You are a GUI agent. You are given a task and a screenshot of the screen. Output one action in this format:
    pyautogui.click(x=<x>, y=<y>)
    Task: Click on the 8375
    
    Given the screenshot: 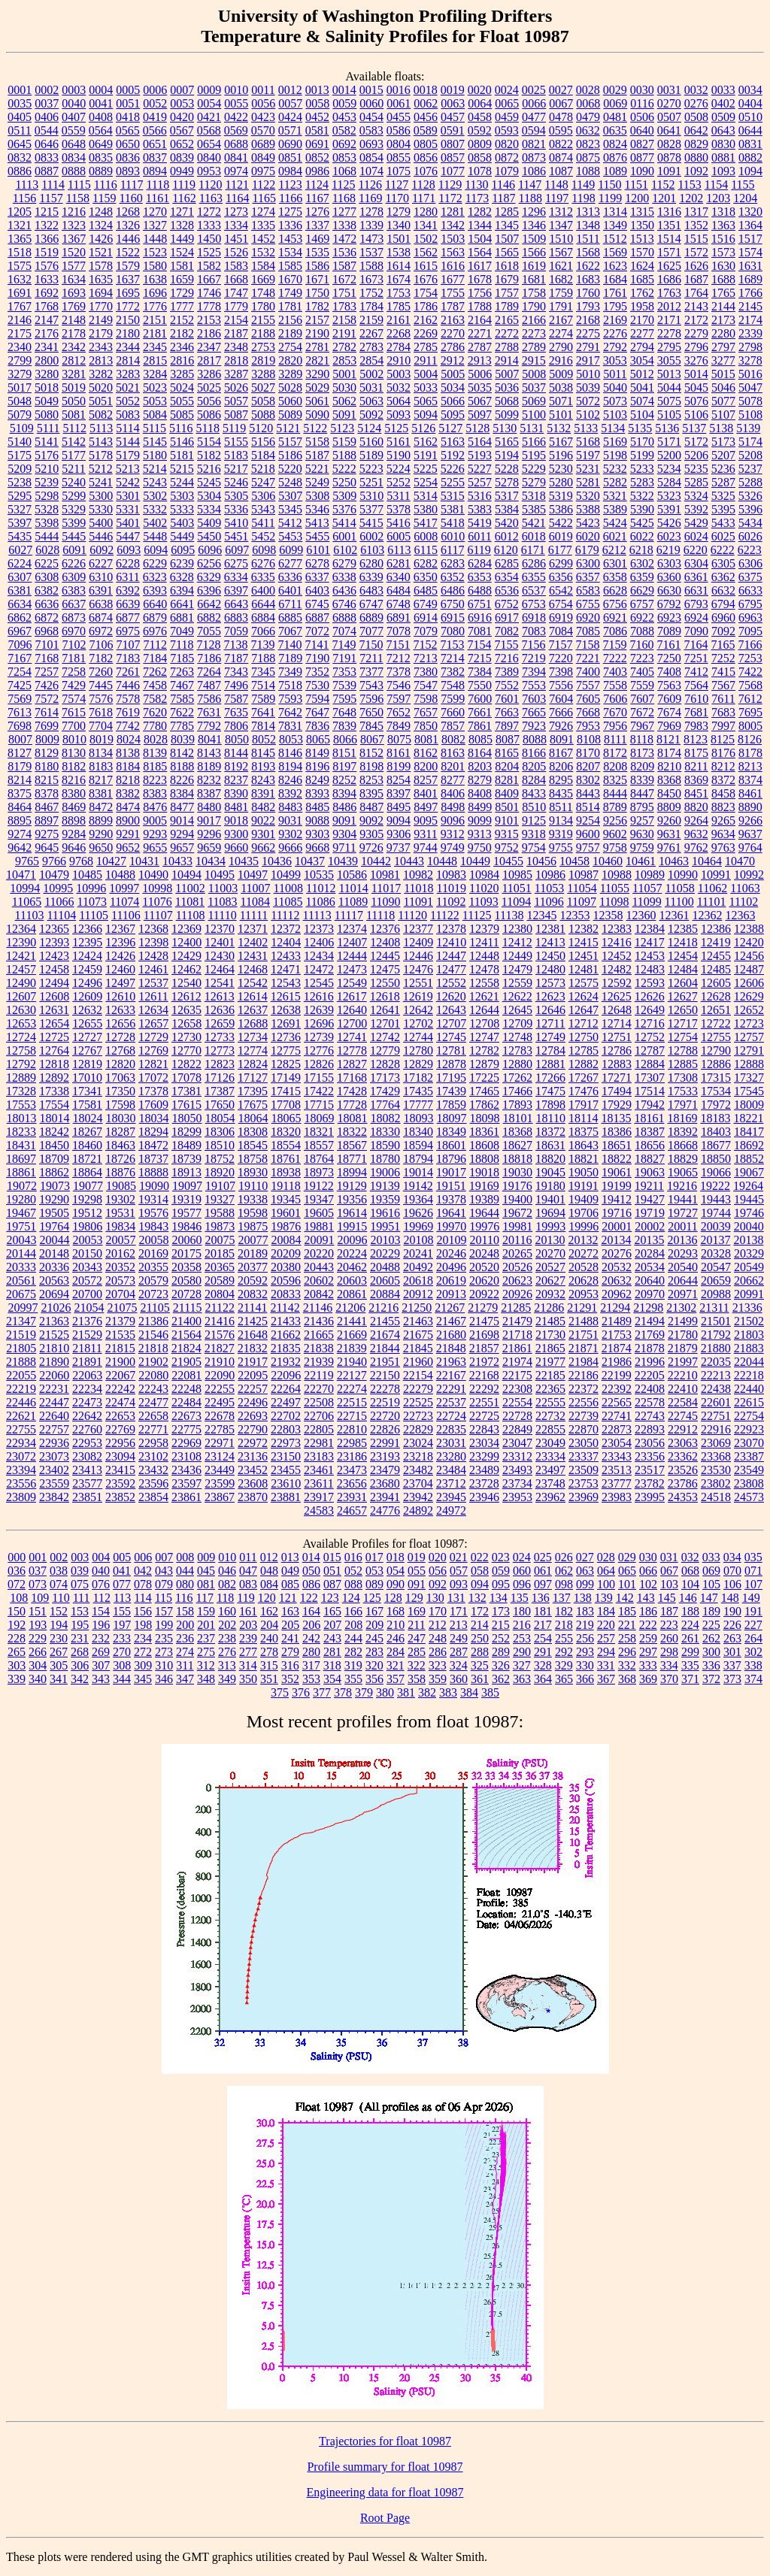 What is the action you would take?
    pyautogui.click(x=20, y=793)
    